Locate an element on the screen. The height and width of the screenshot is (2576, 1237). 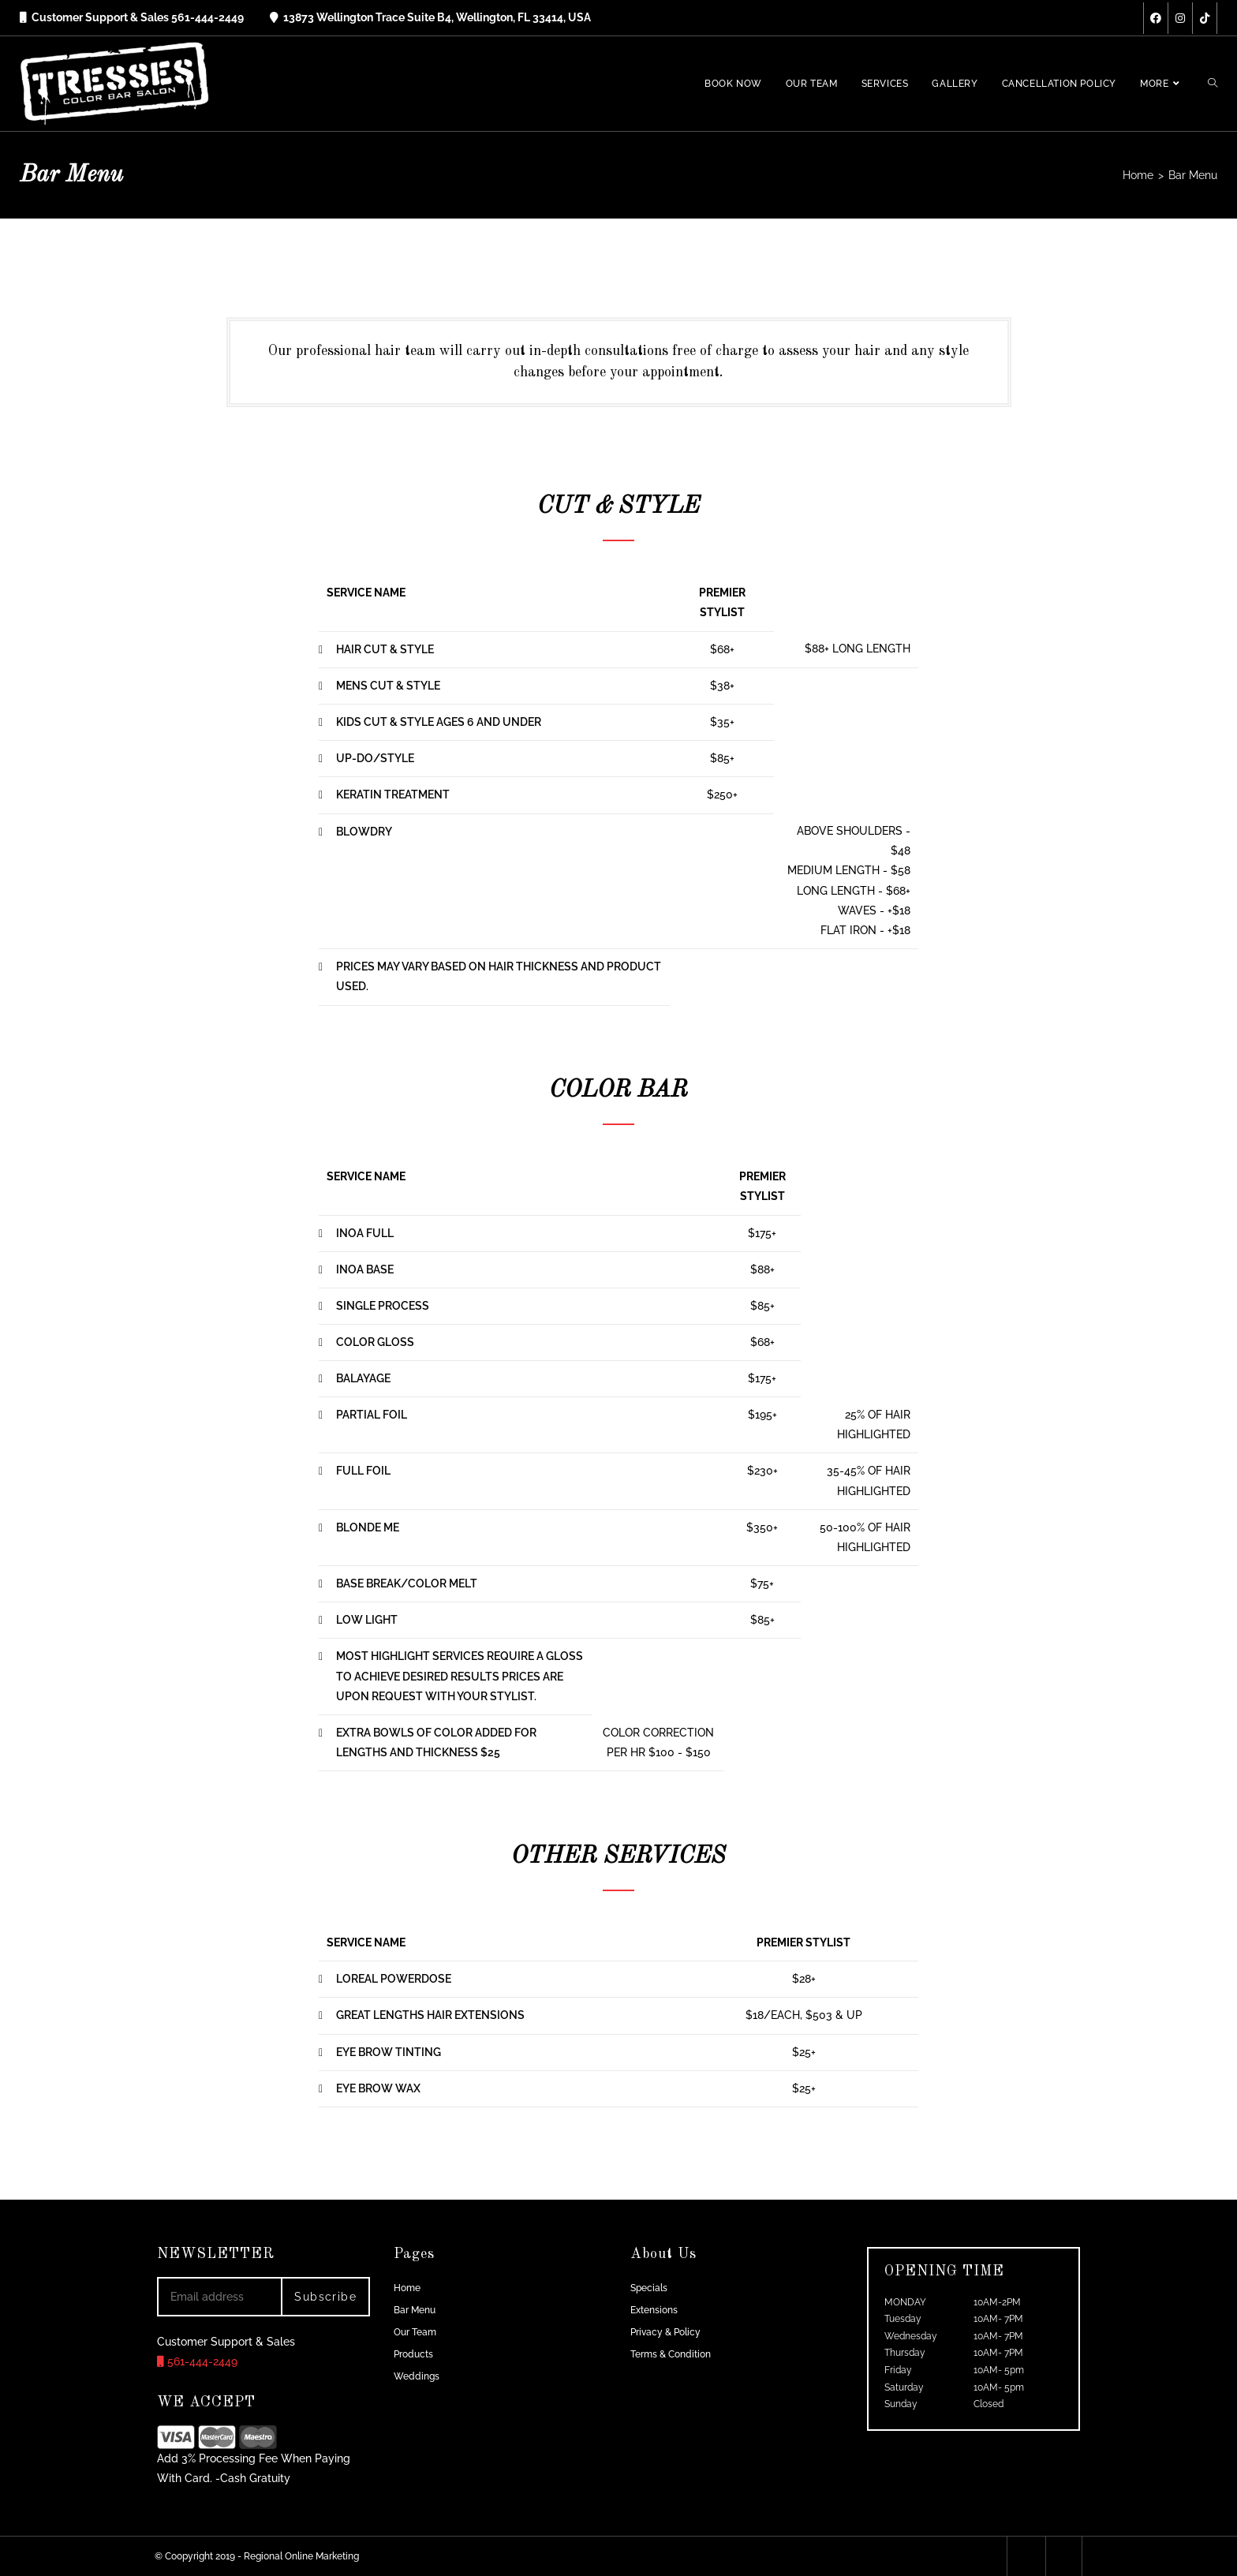
Weddings is located at coordinates (416, 2376).